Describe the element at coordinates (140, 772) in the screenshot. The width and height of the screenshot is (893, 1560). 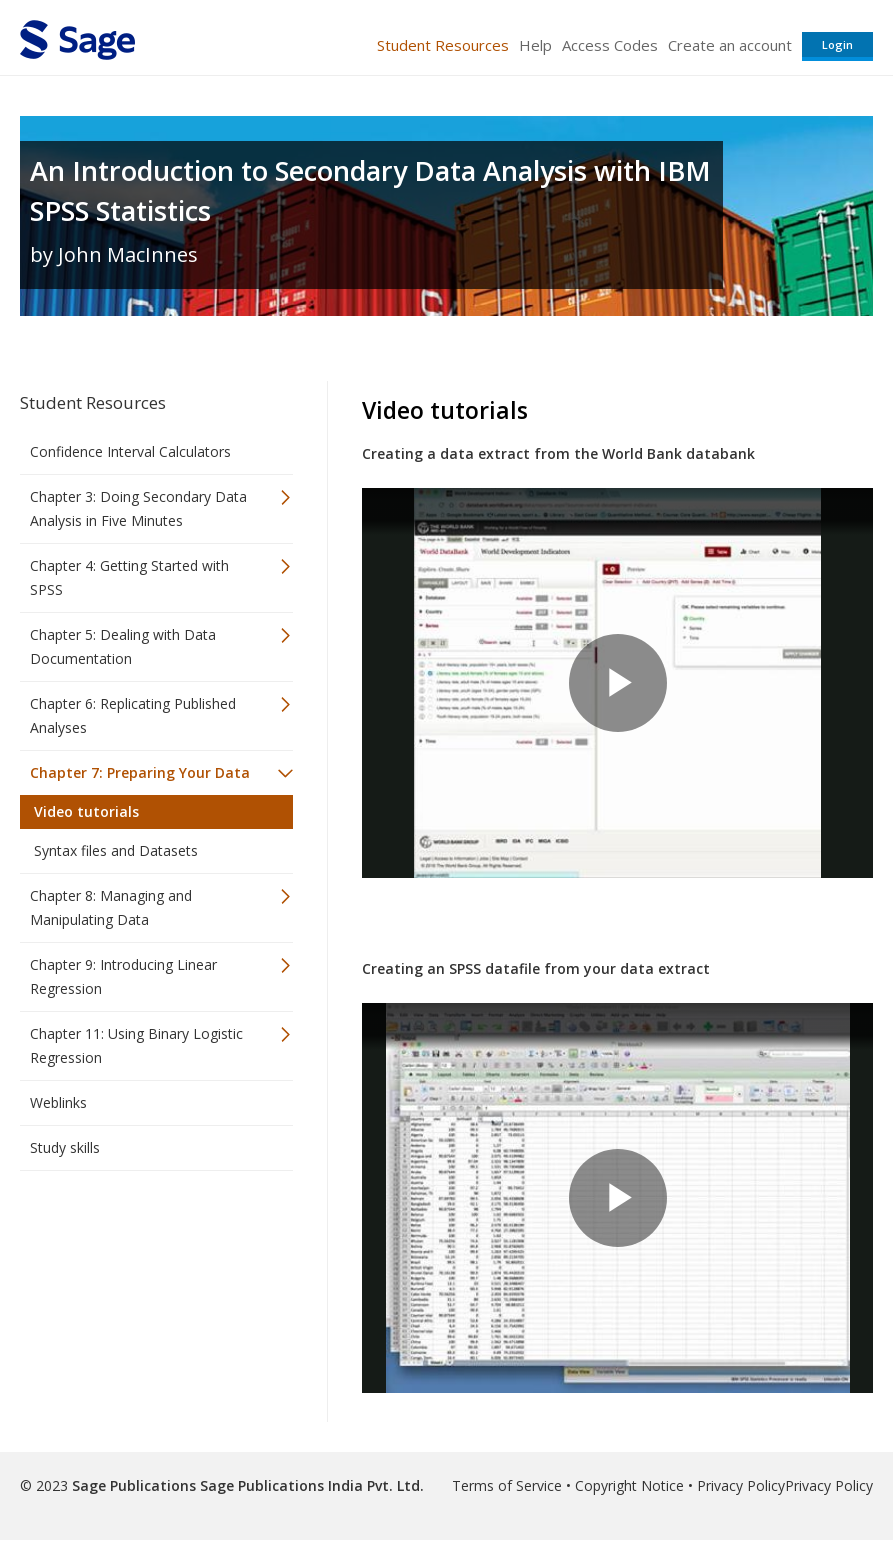
I see `Chapter 7: Preparing Your Data` at that location.